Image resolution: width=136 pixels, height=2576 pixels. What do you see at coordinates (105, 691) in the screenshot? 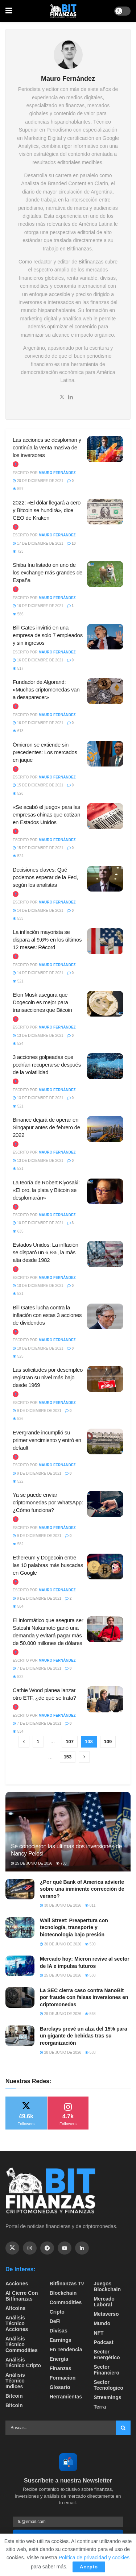
I see `[Read article: Fundador de Algorand: «Muchas criptomonedas van a desaparecer»]` at bounding box center [105, 691].